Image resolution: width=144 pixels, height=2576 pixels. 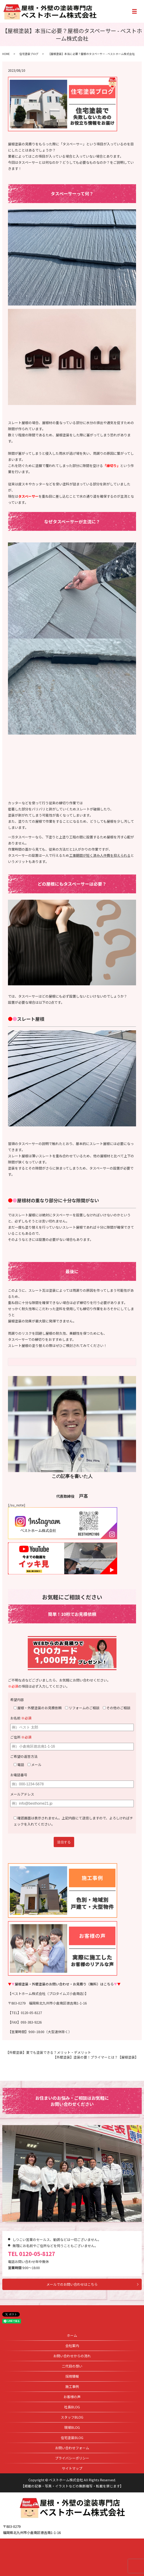 What do you see at coordinates (6, 54) in the screenshot?
I see `HOME` at bounding box center [6, 54].